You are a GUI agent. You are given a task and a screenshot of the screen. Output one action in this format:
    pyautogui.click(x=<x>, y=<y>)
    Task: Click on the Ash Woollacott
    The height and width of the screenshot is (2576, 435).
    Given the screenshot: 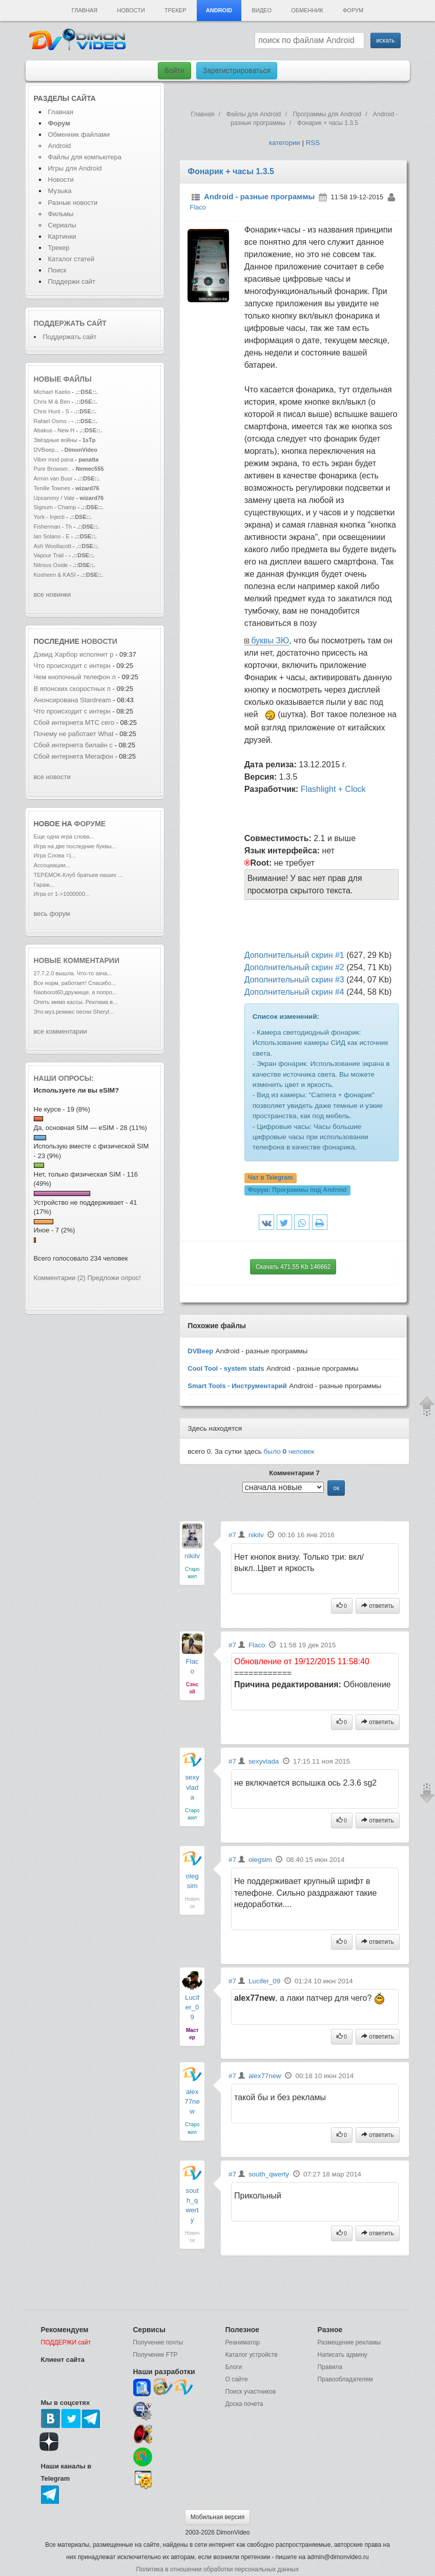 What is the action you would take?
    pyautogui.click(x=52, y=546)
    